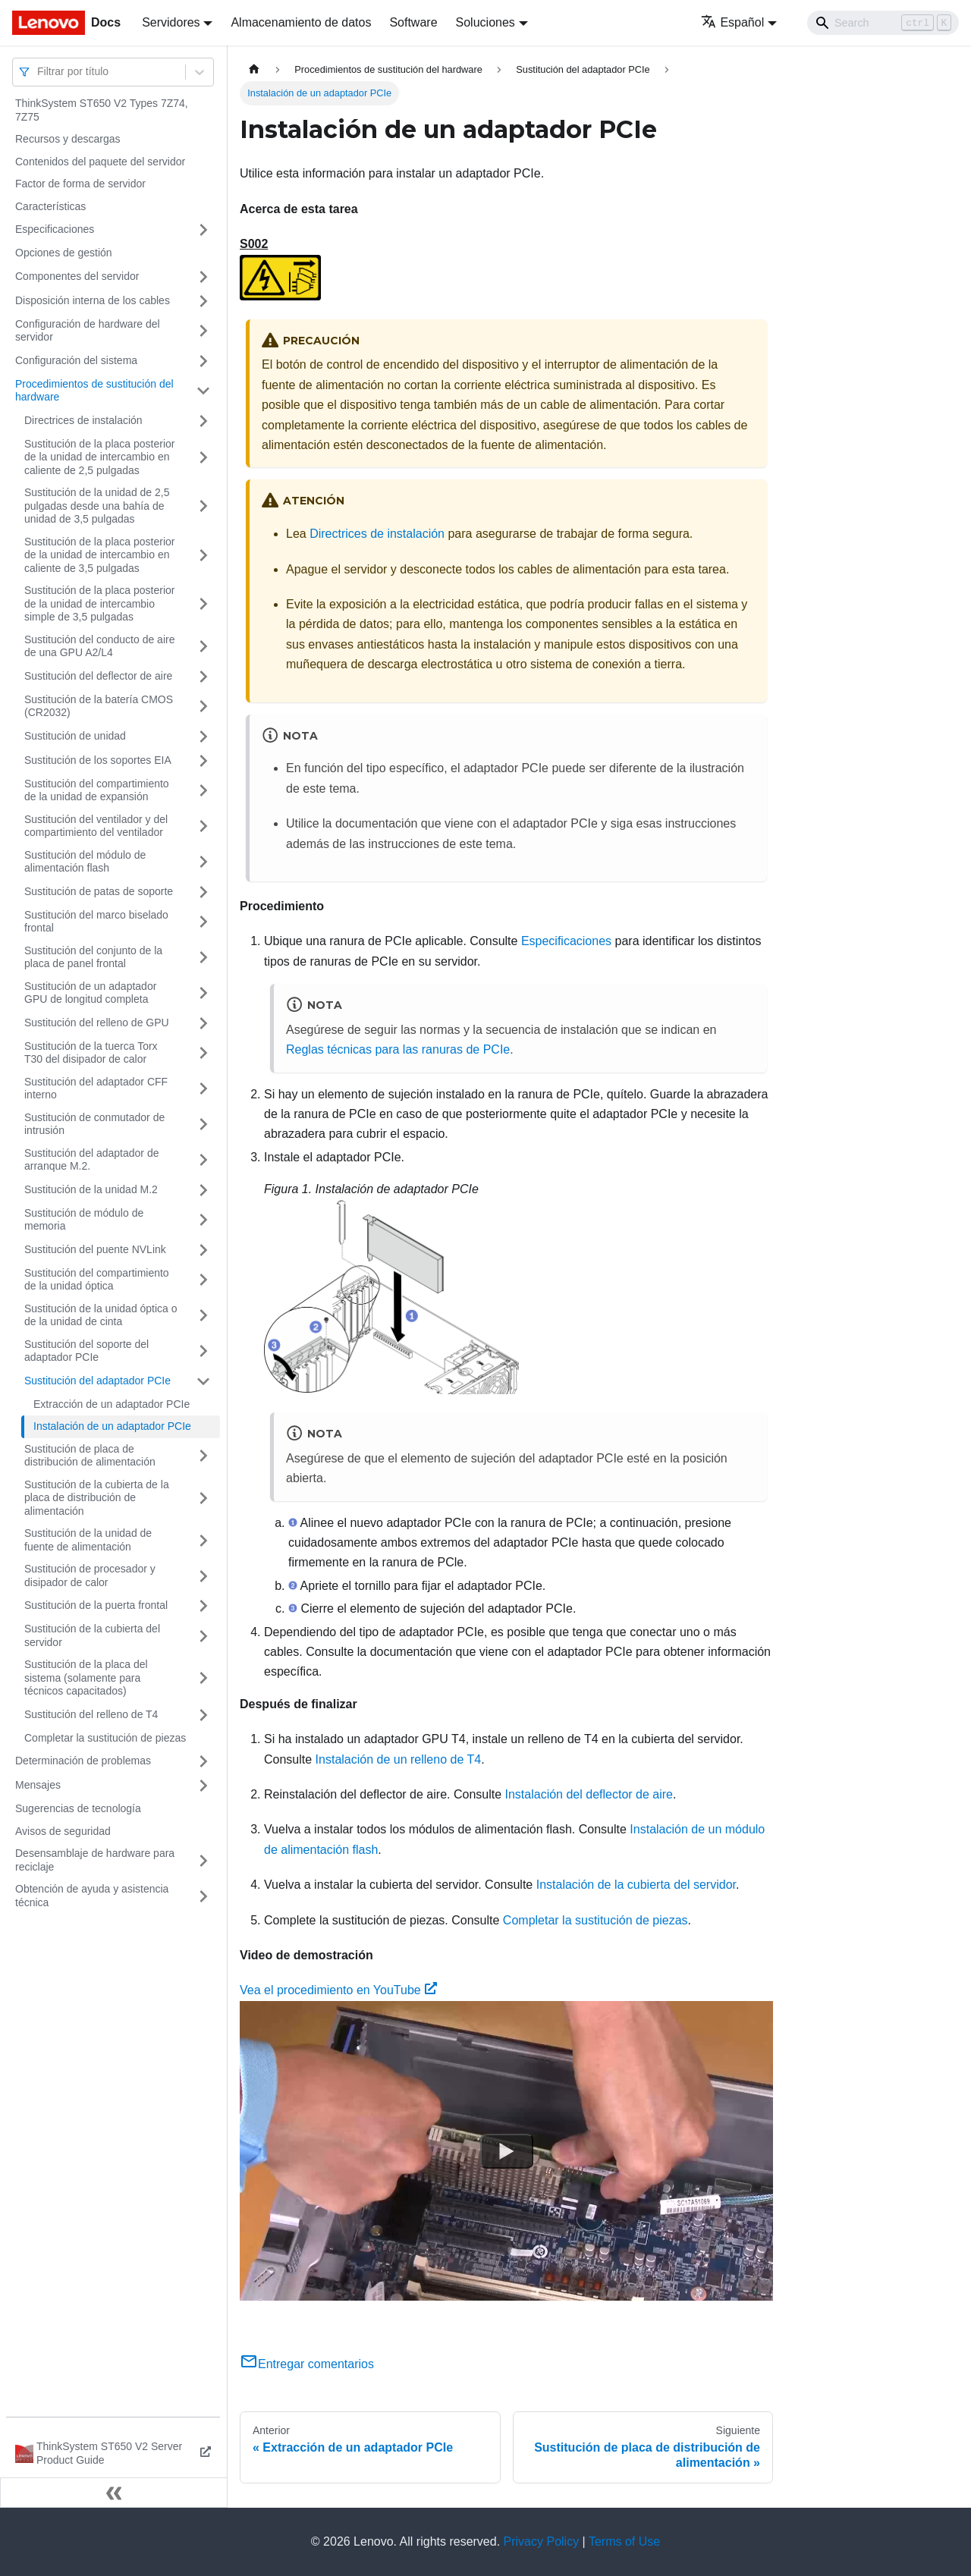 The height and width of the screenshot is (2576, 971). I want to click on Sustitución de procesador y disipador de calor, so click(90, 1575).